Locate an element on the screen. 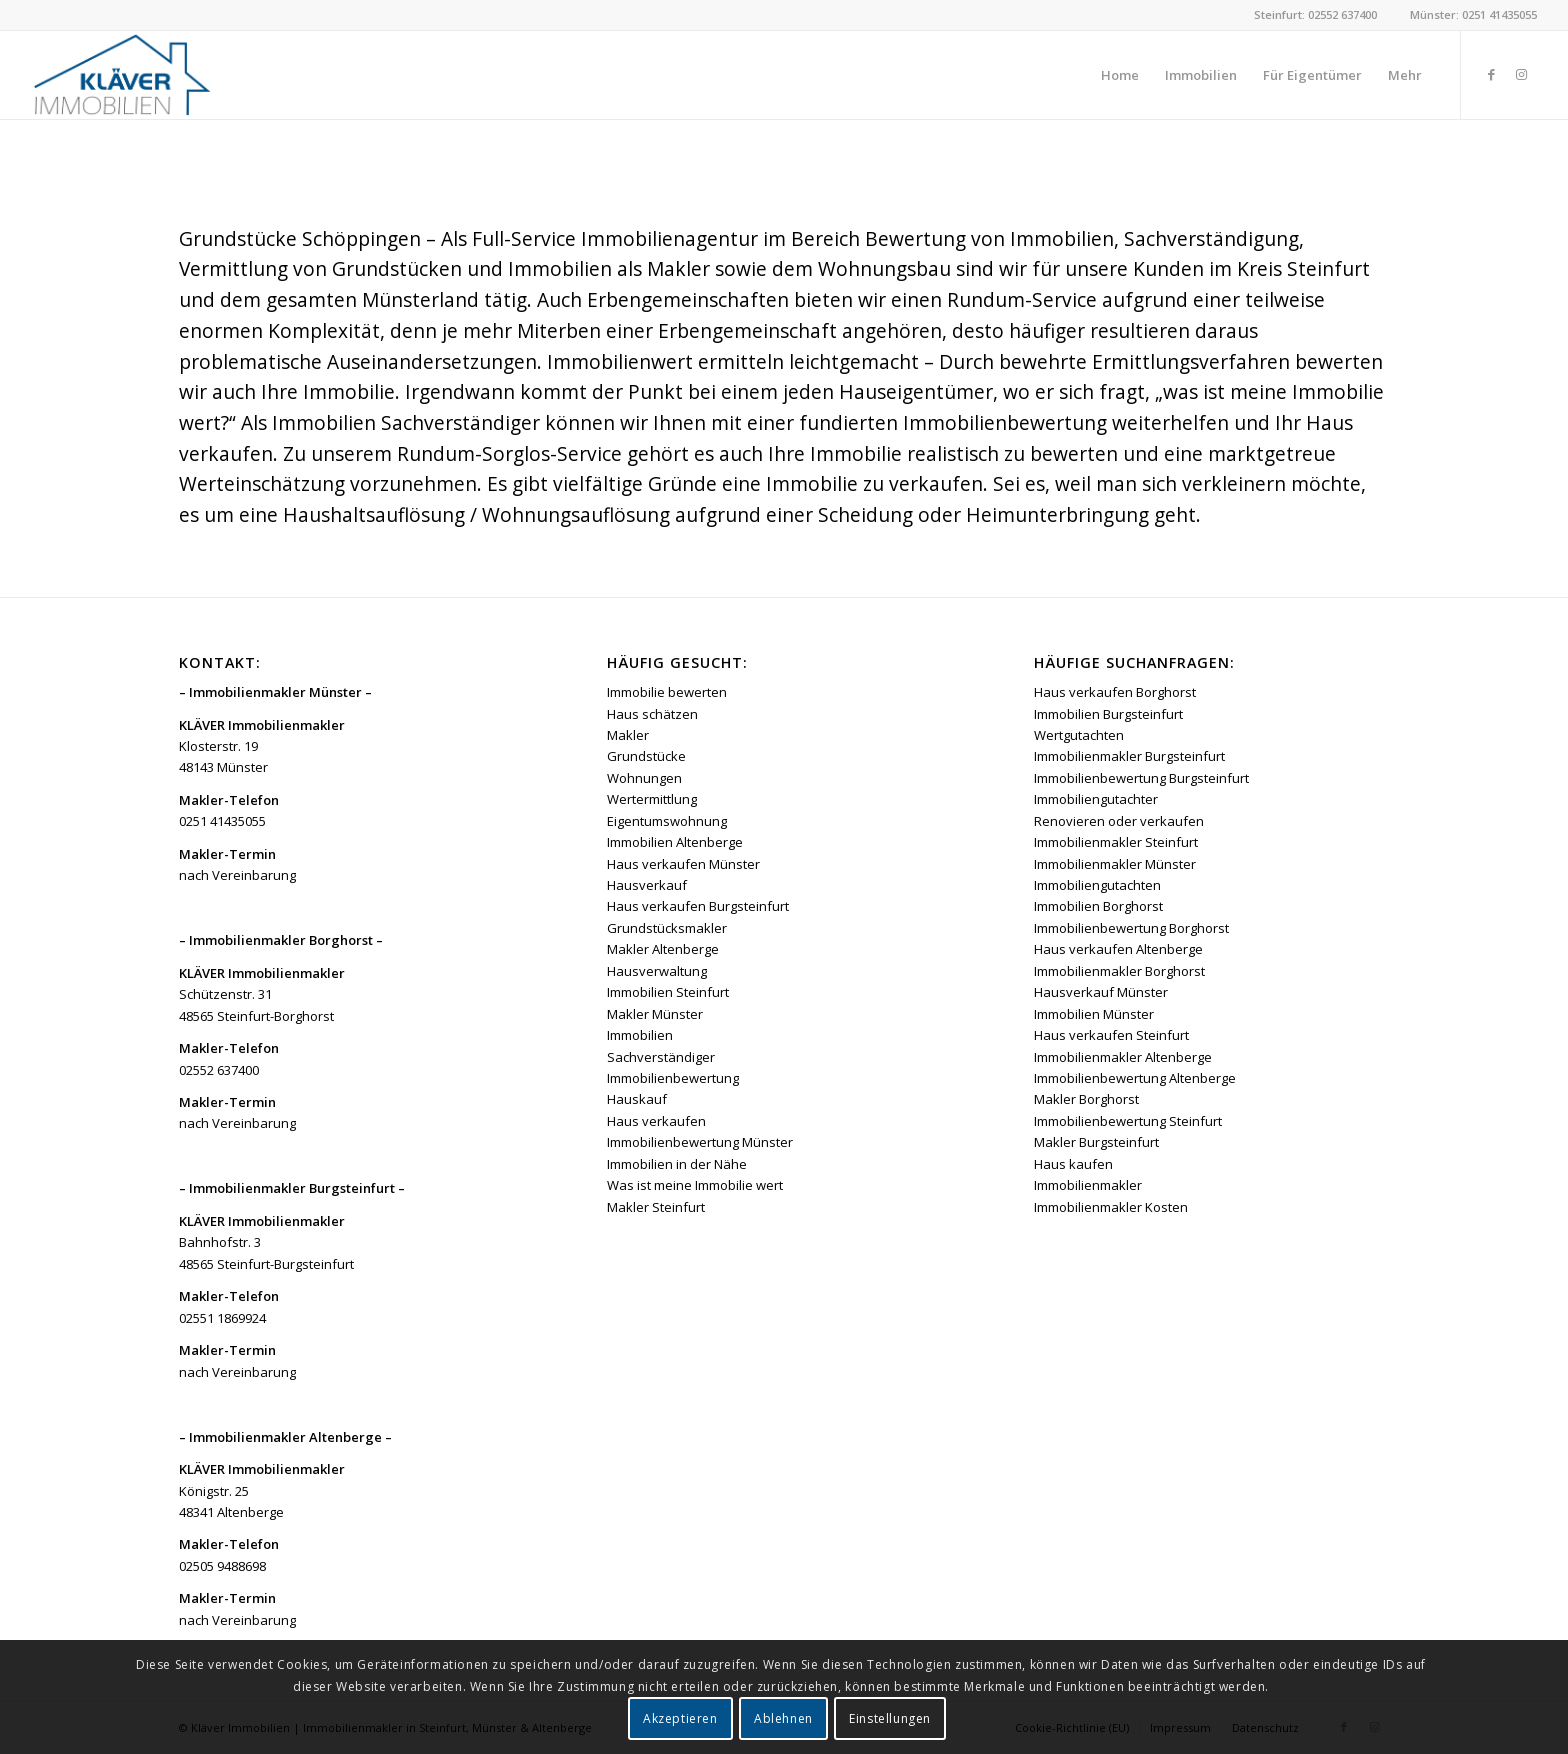 Image resolution: width=1568 pixels, height=1754 pixels. Immobilienmakler Altenberge is located at coordinates (1123, 1057).